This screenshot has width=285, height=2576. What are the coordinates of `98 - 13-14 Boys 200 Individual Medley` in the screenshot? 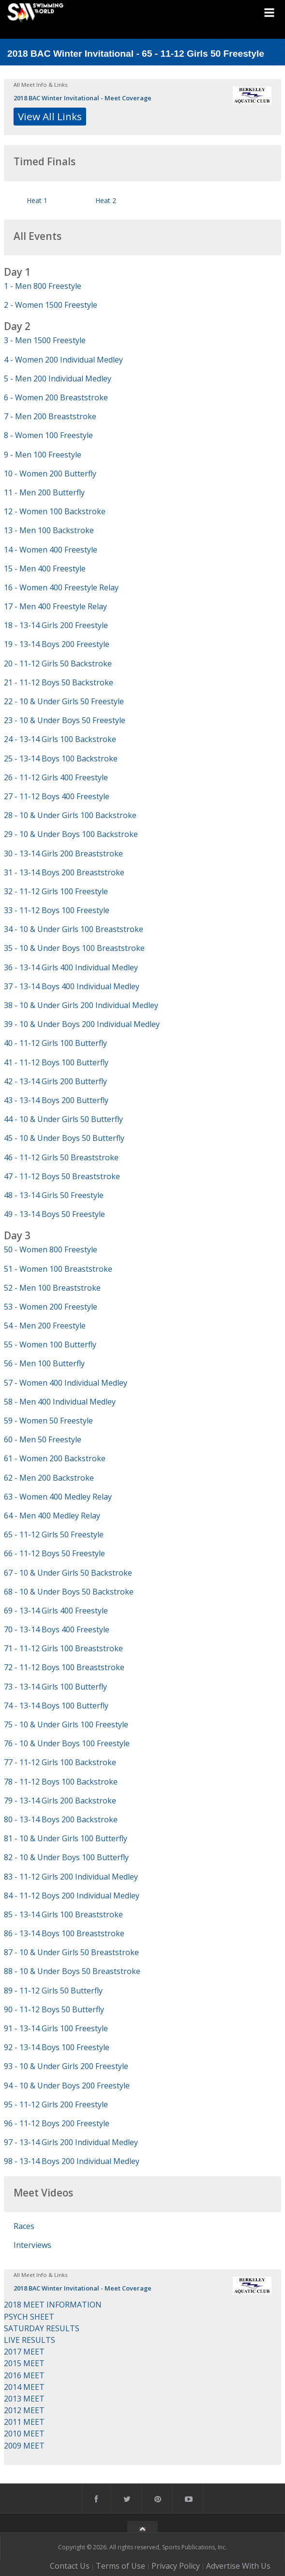 It's located at (71, 2161).